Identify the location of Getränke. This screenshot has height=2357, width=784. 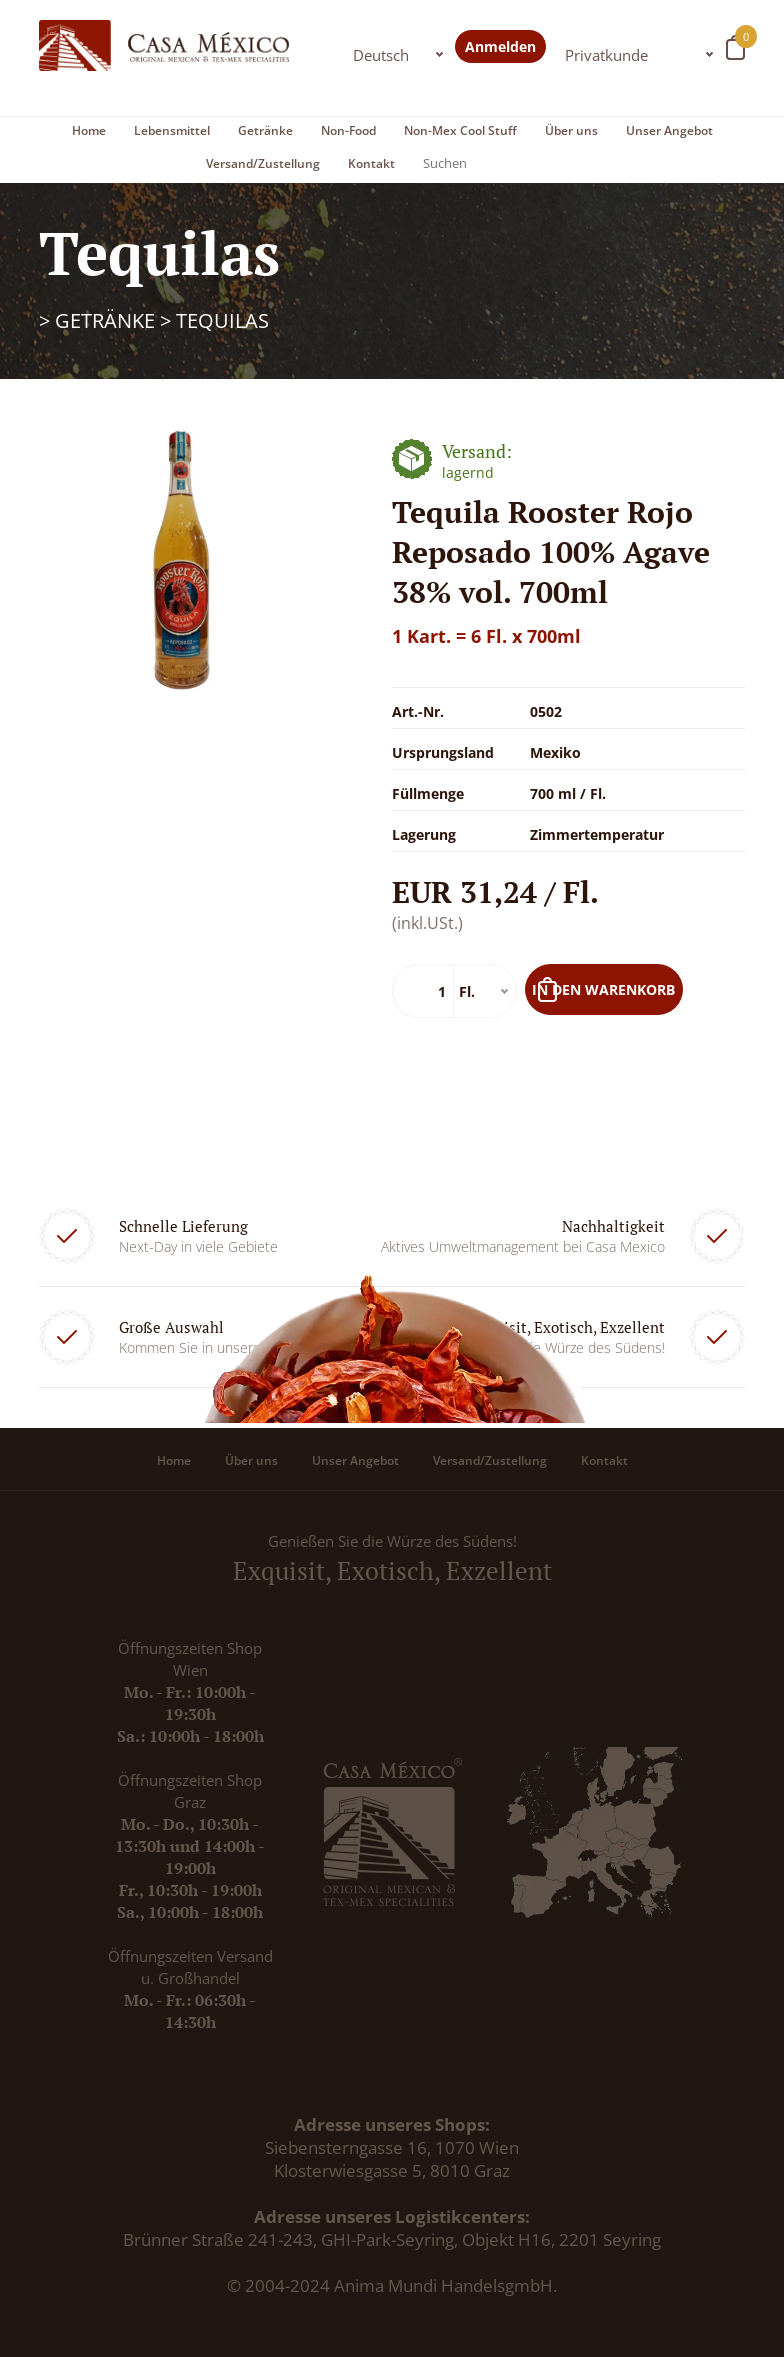
(265, 130).